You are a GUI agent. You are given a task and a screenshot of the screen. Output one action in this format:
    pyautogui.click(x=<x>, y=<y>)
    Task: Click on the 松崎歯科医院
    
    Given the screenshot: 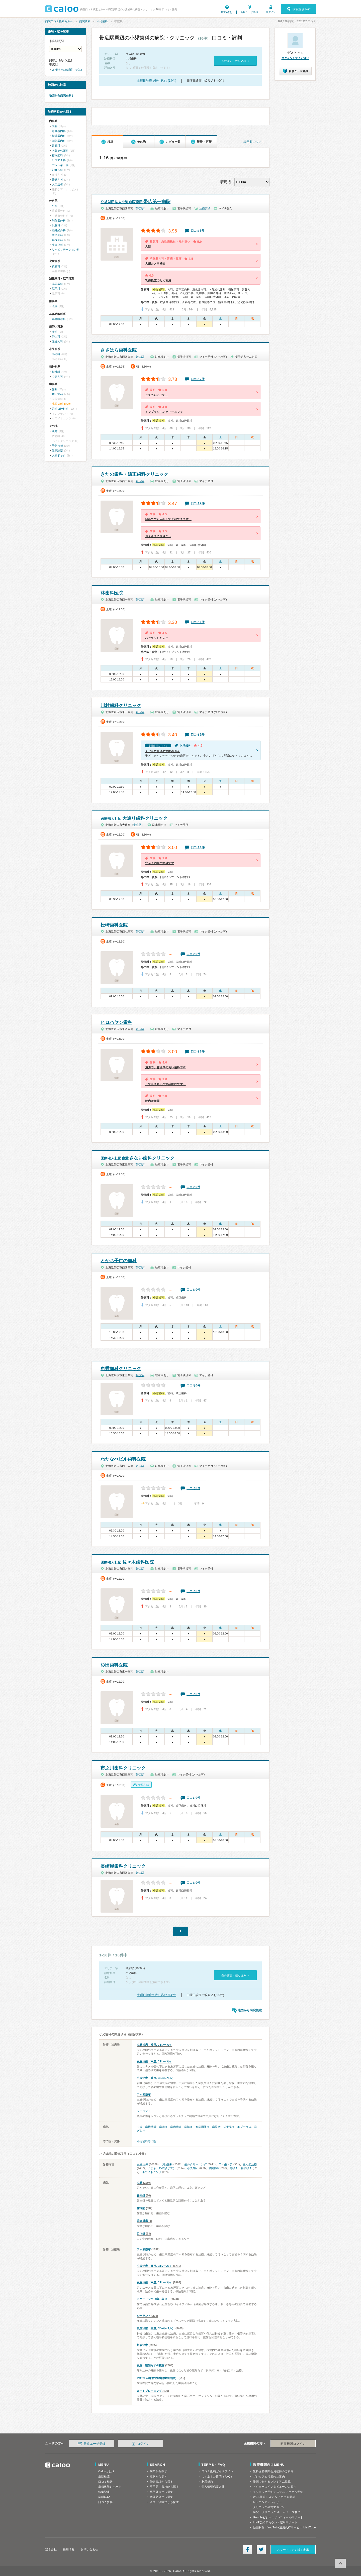 What is the action you would take?
    pyautogui.click(x=114, y=924)
    